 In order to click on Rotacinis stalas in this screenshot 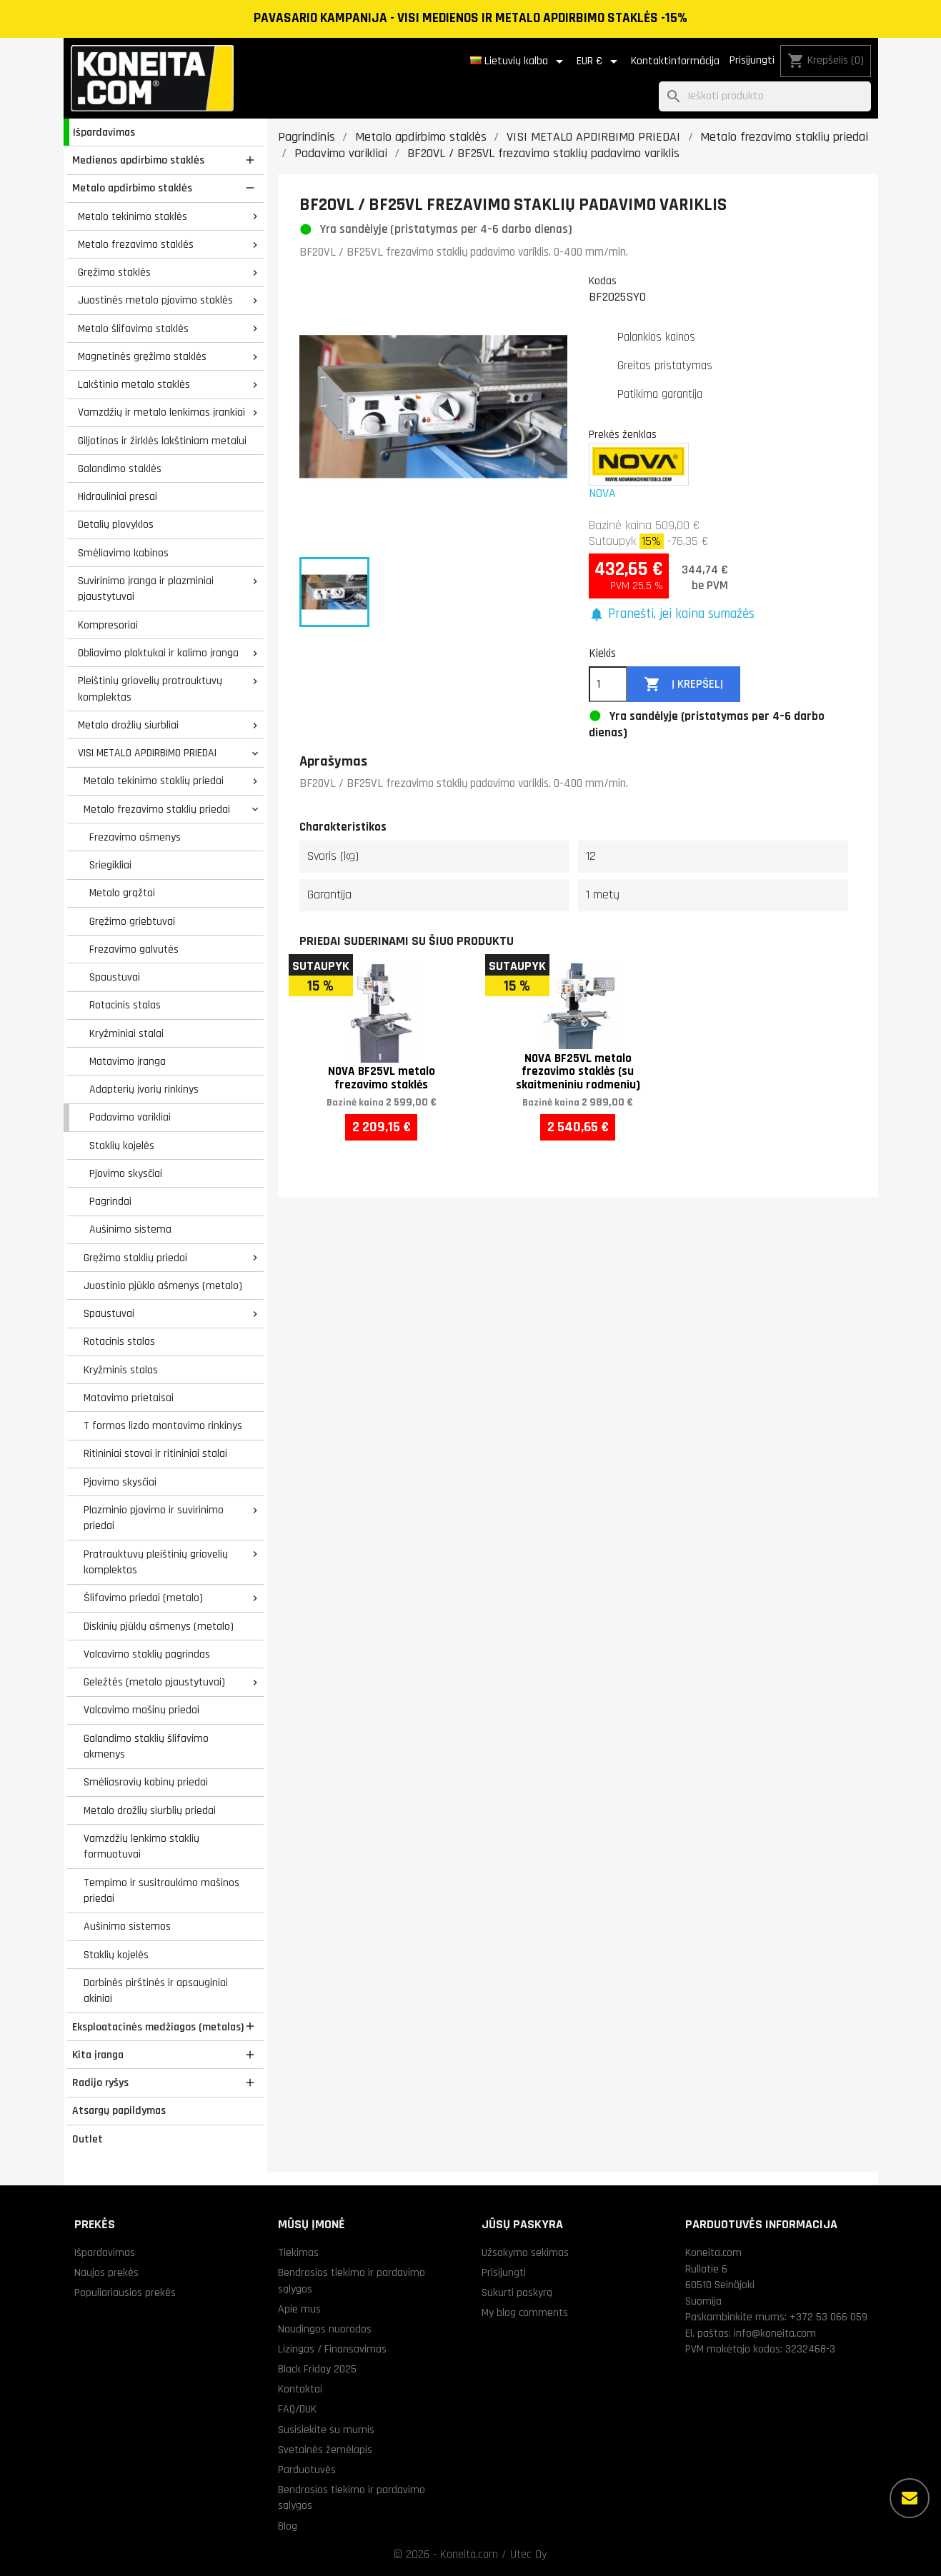, I will do `click(125, 1005)`.